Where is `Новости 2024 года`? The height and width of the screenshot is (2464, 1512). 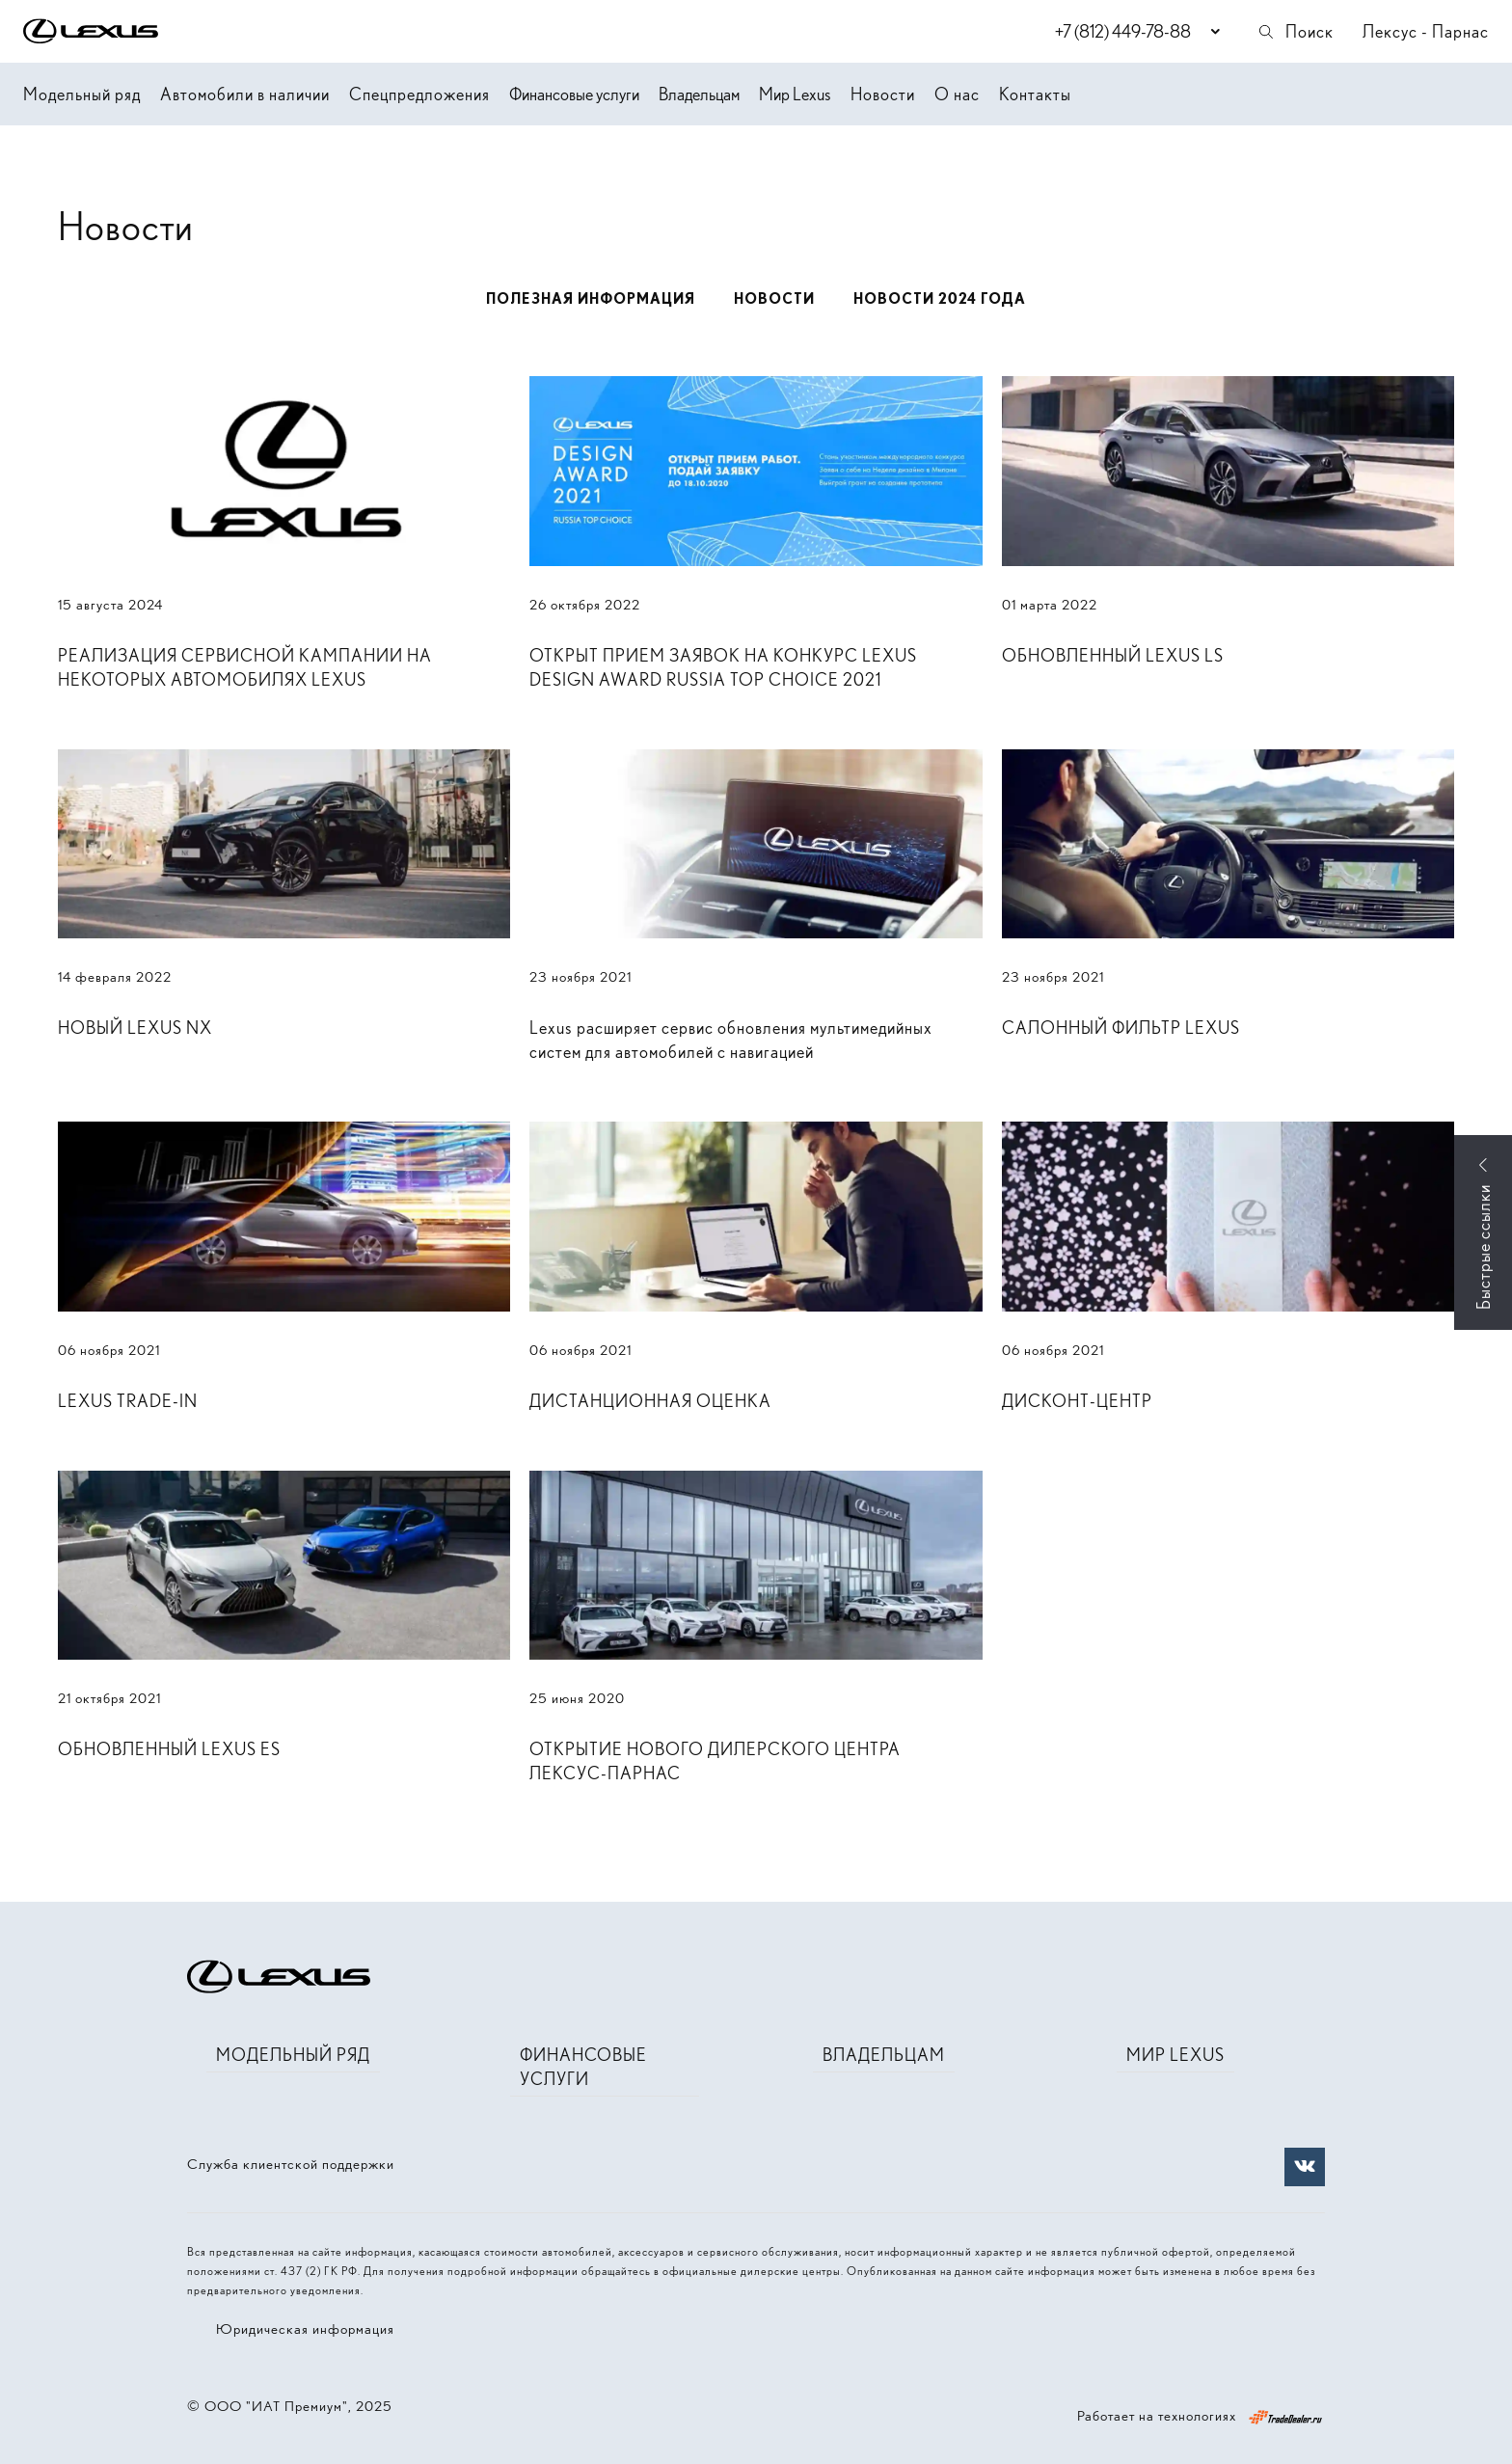
Новости 2024 года is located at coordinates (939, 299).